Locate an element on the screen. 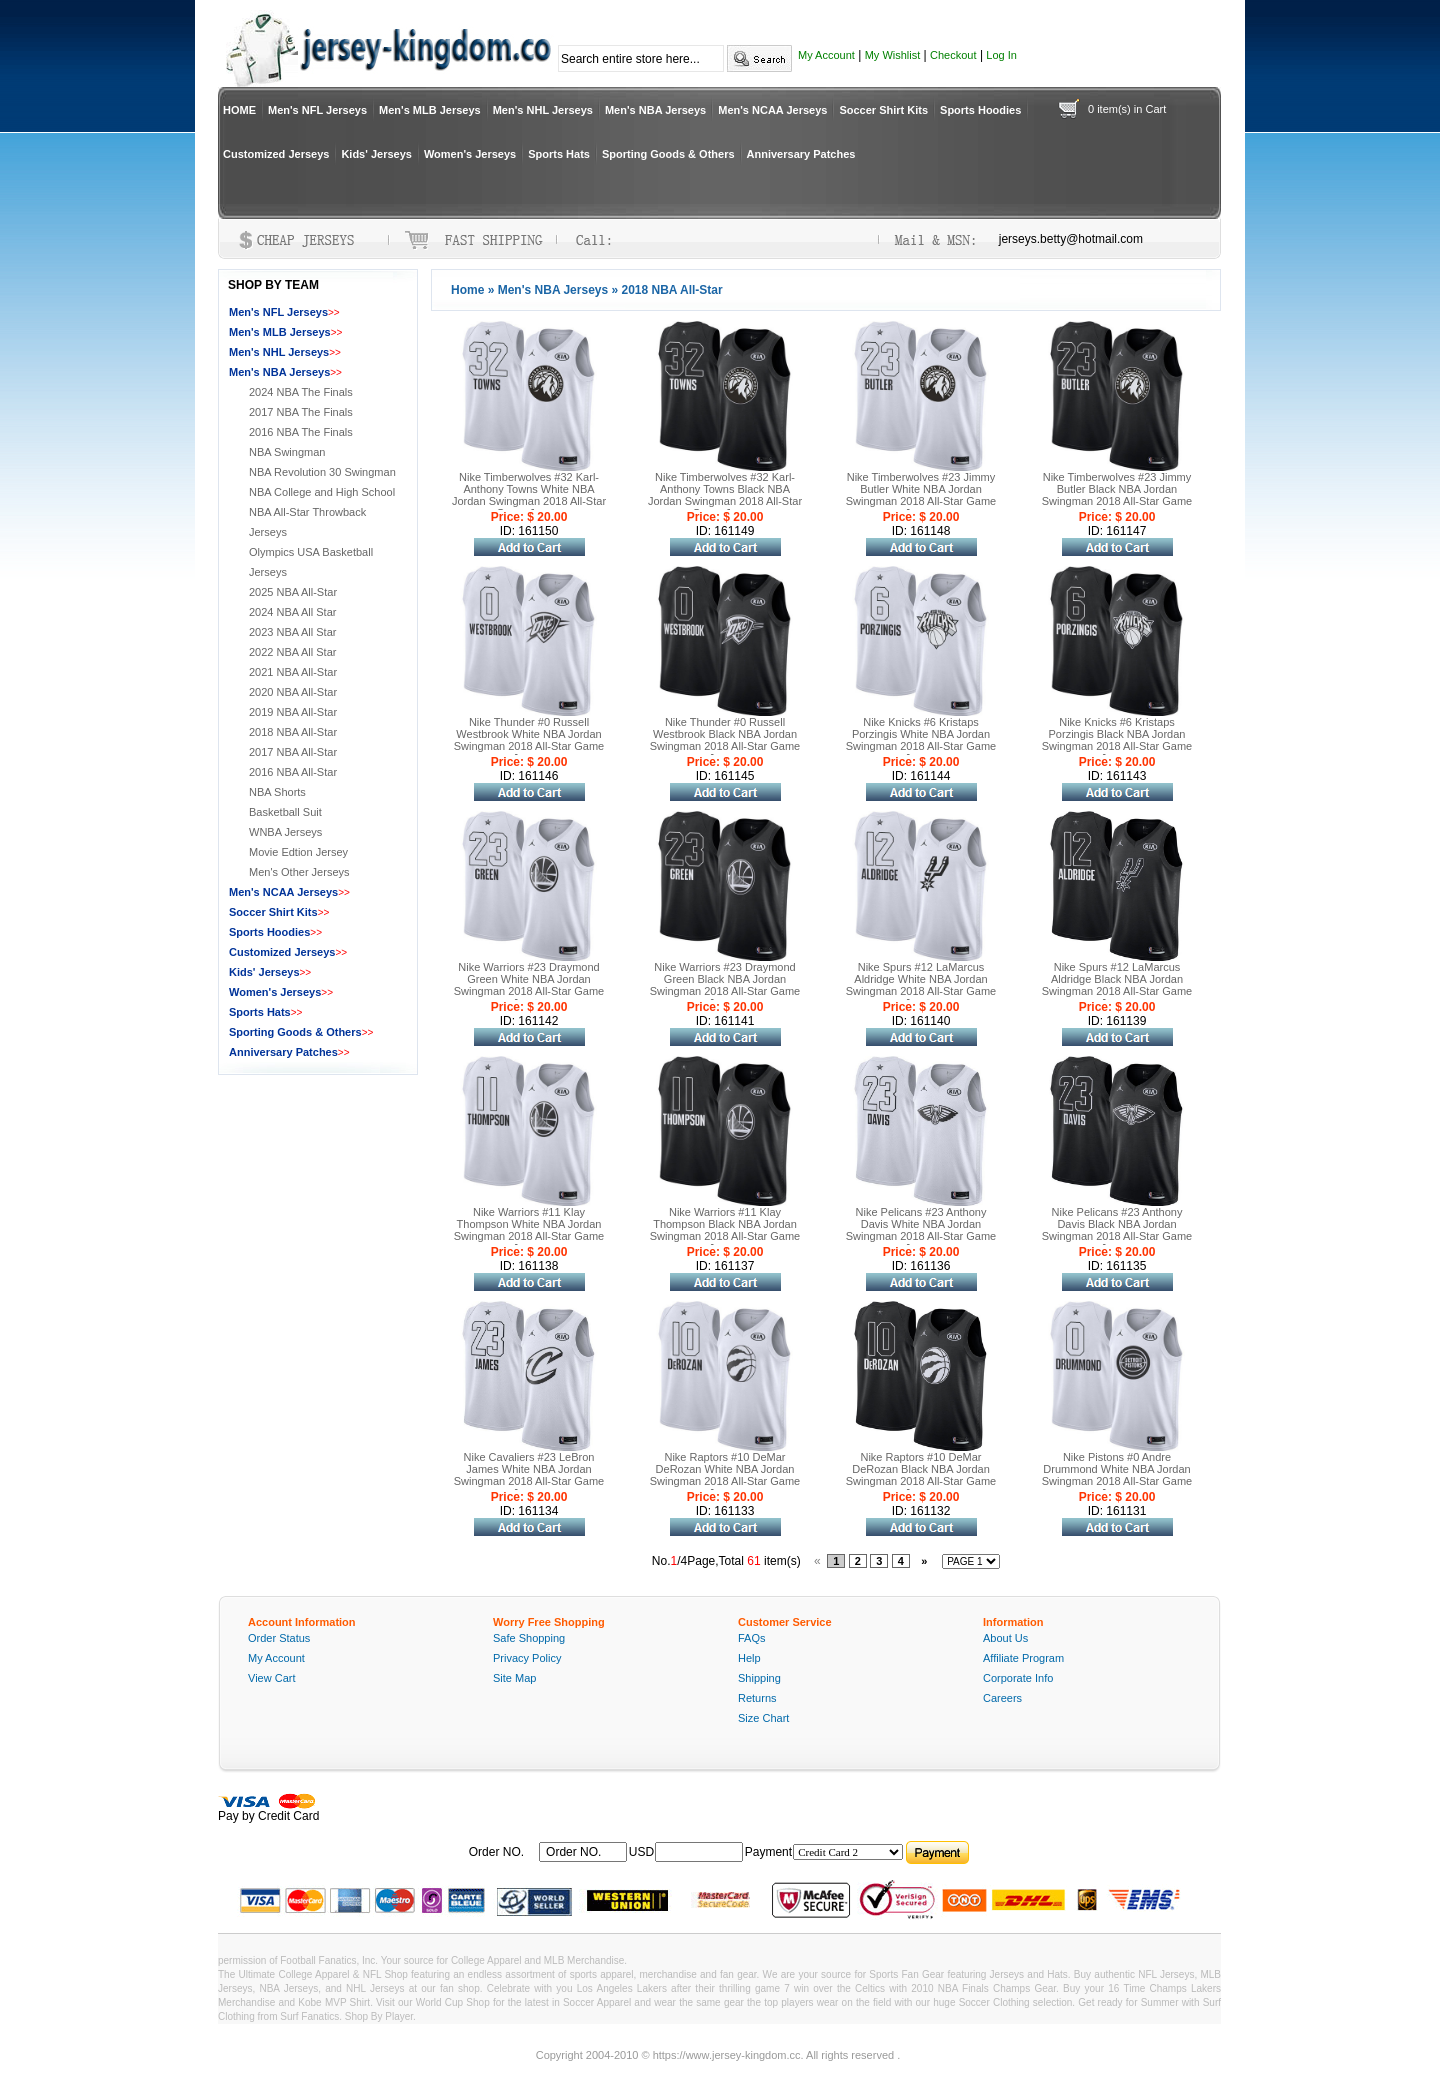 This screenshot has height=2076, width=1440. Nike Raptors #10 DeMar DeRozan Black NBA Jordan Swingman 2018 All-Star Game Jersey is located at coordinates (921, 1475).